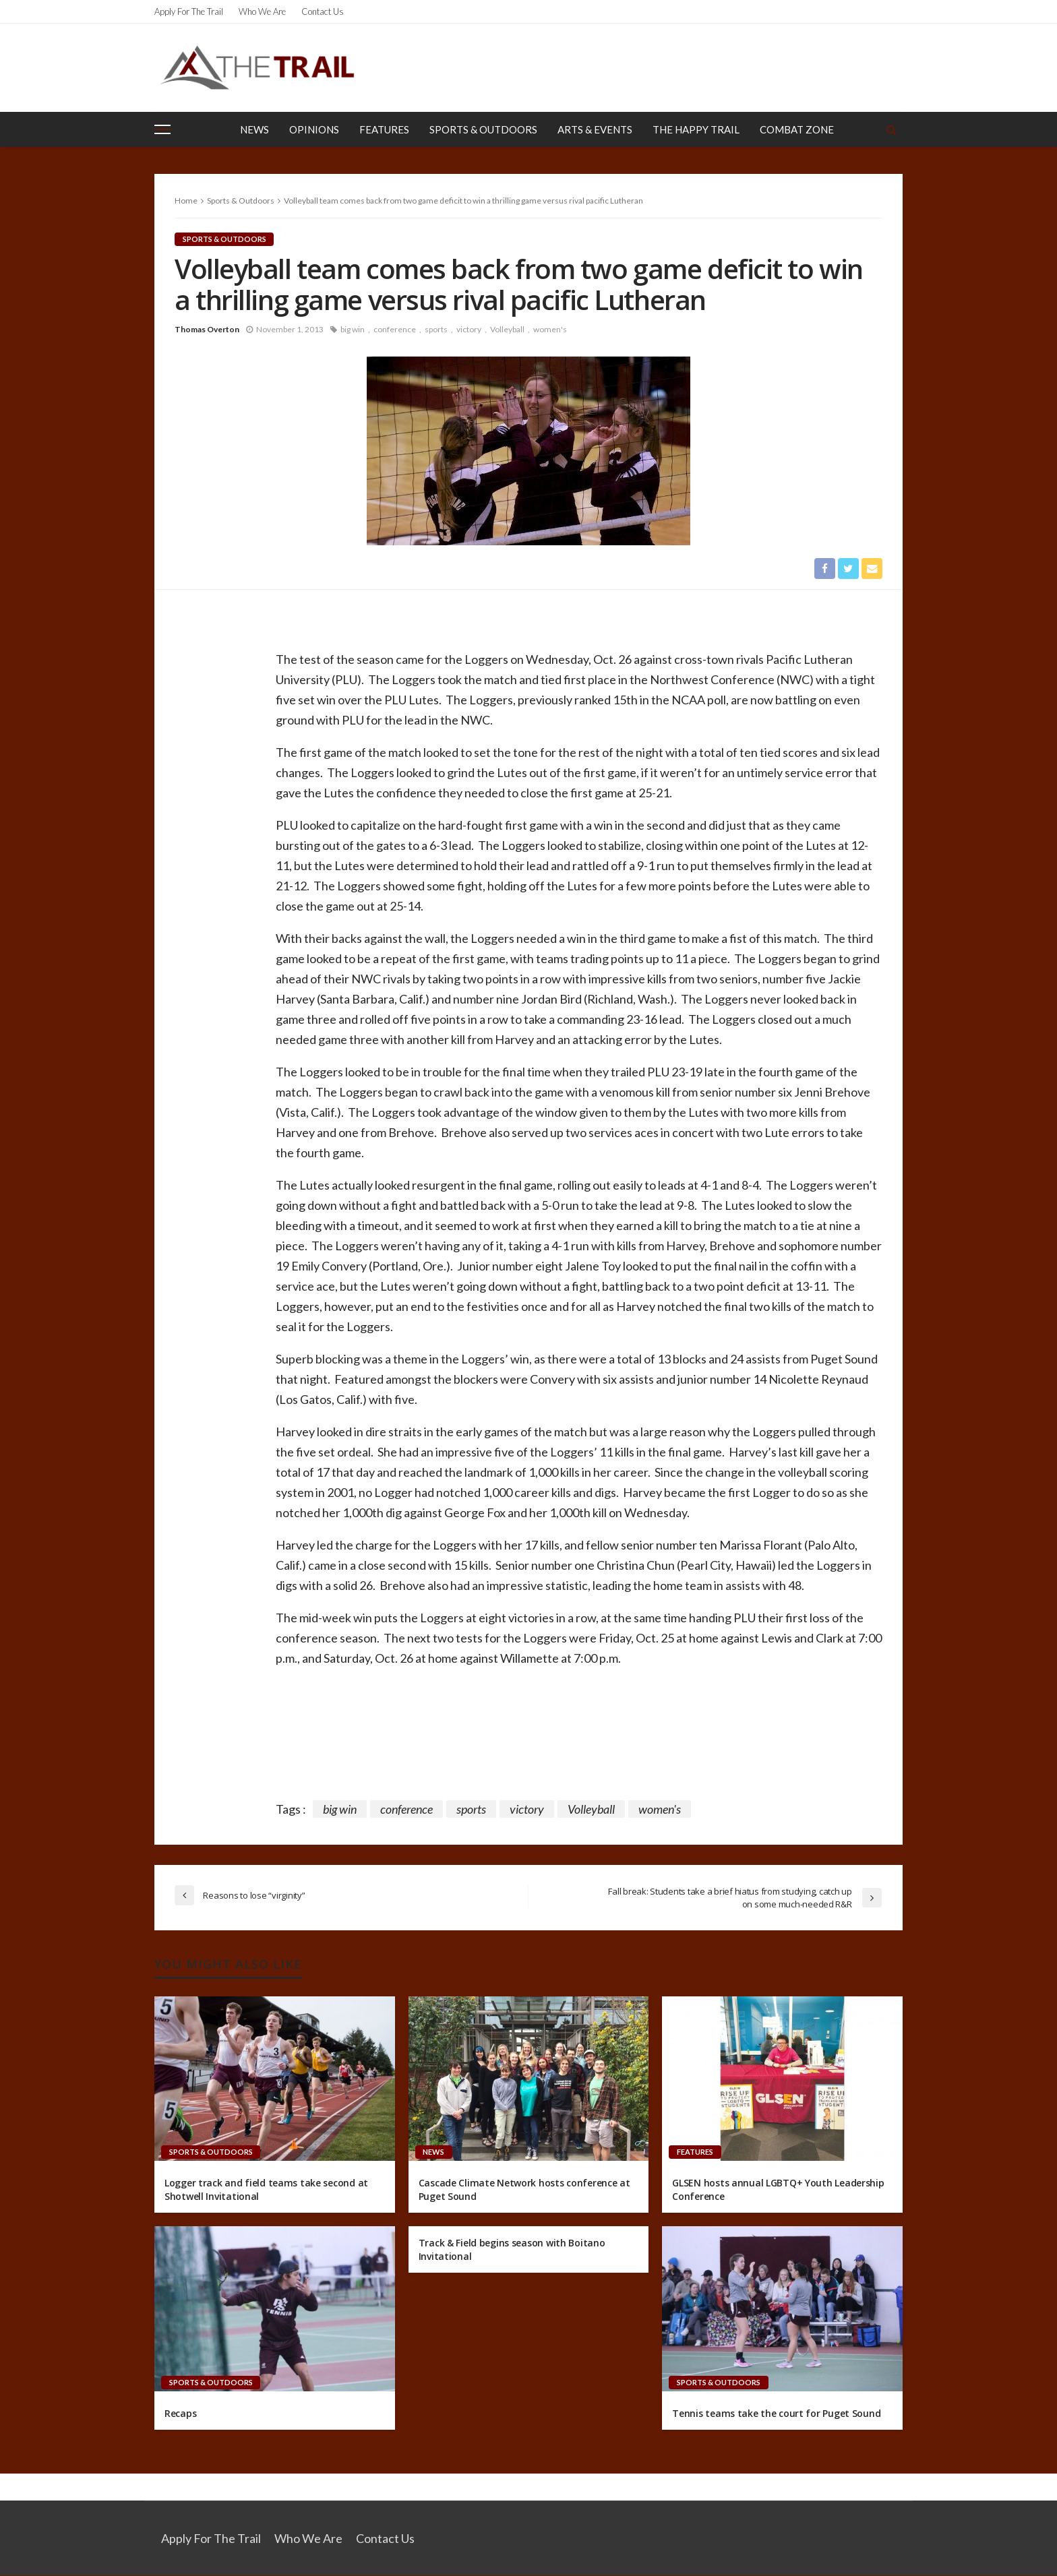 The width and height of the screenshot is (1057, 2576). What do you see at coordinates (188, 11) in the screenshot?
I see `Apply for the Trail` at bounding box center [188, 11].